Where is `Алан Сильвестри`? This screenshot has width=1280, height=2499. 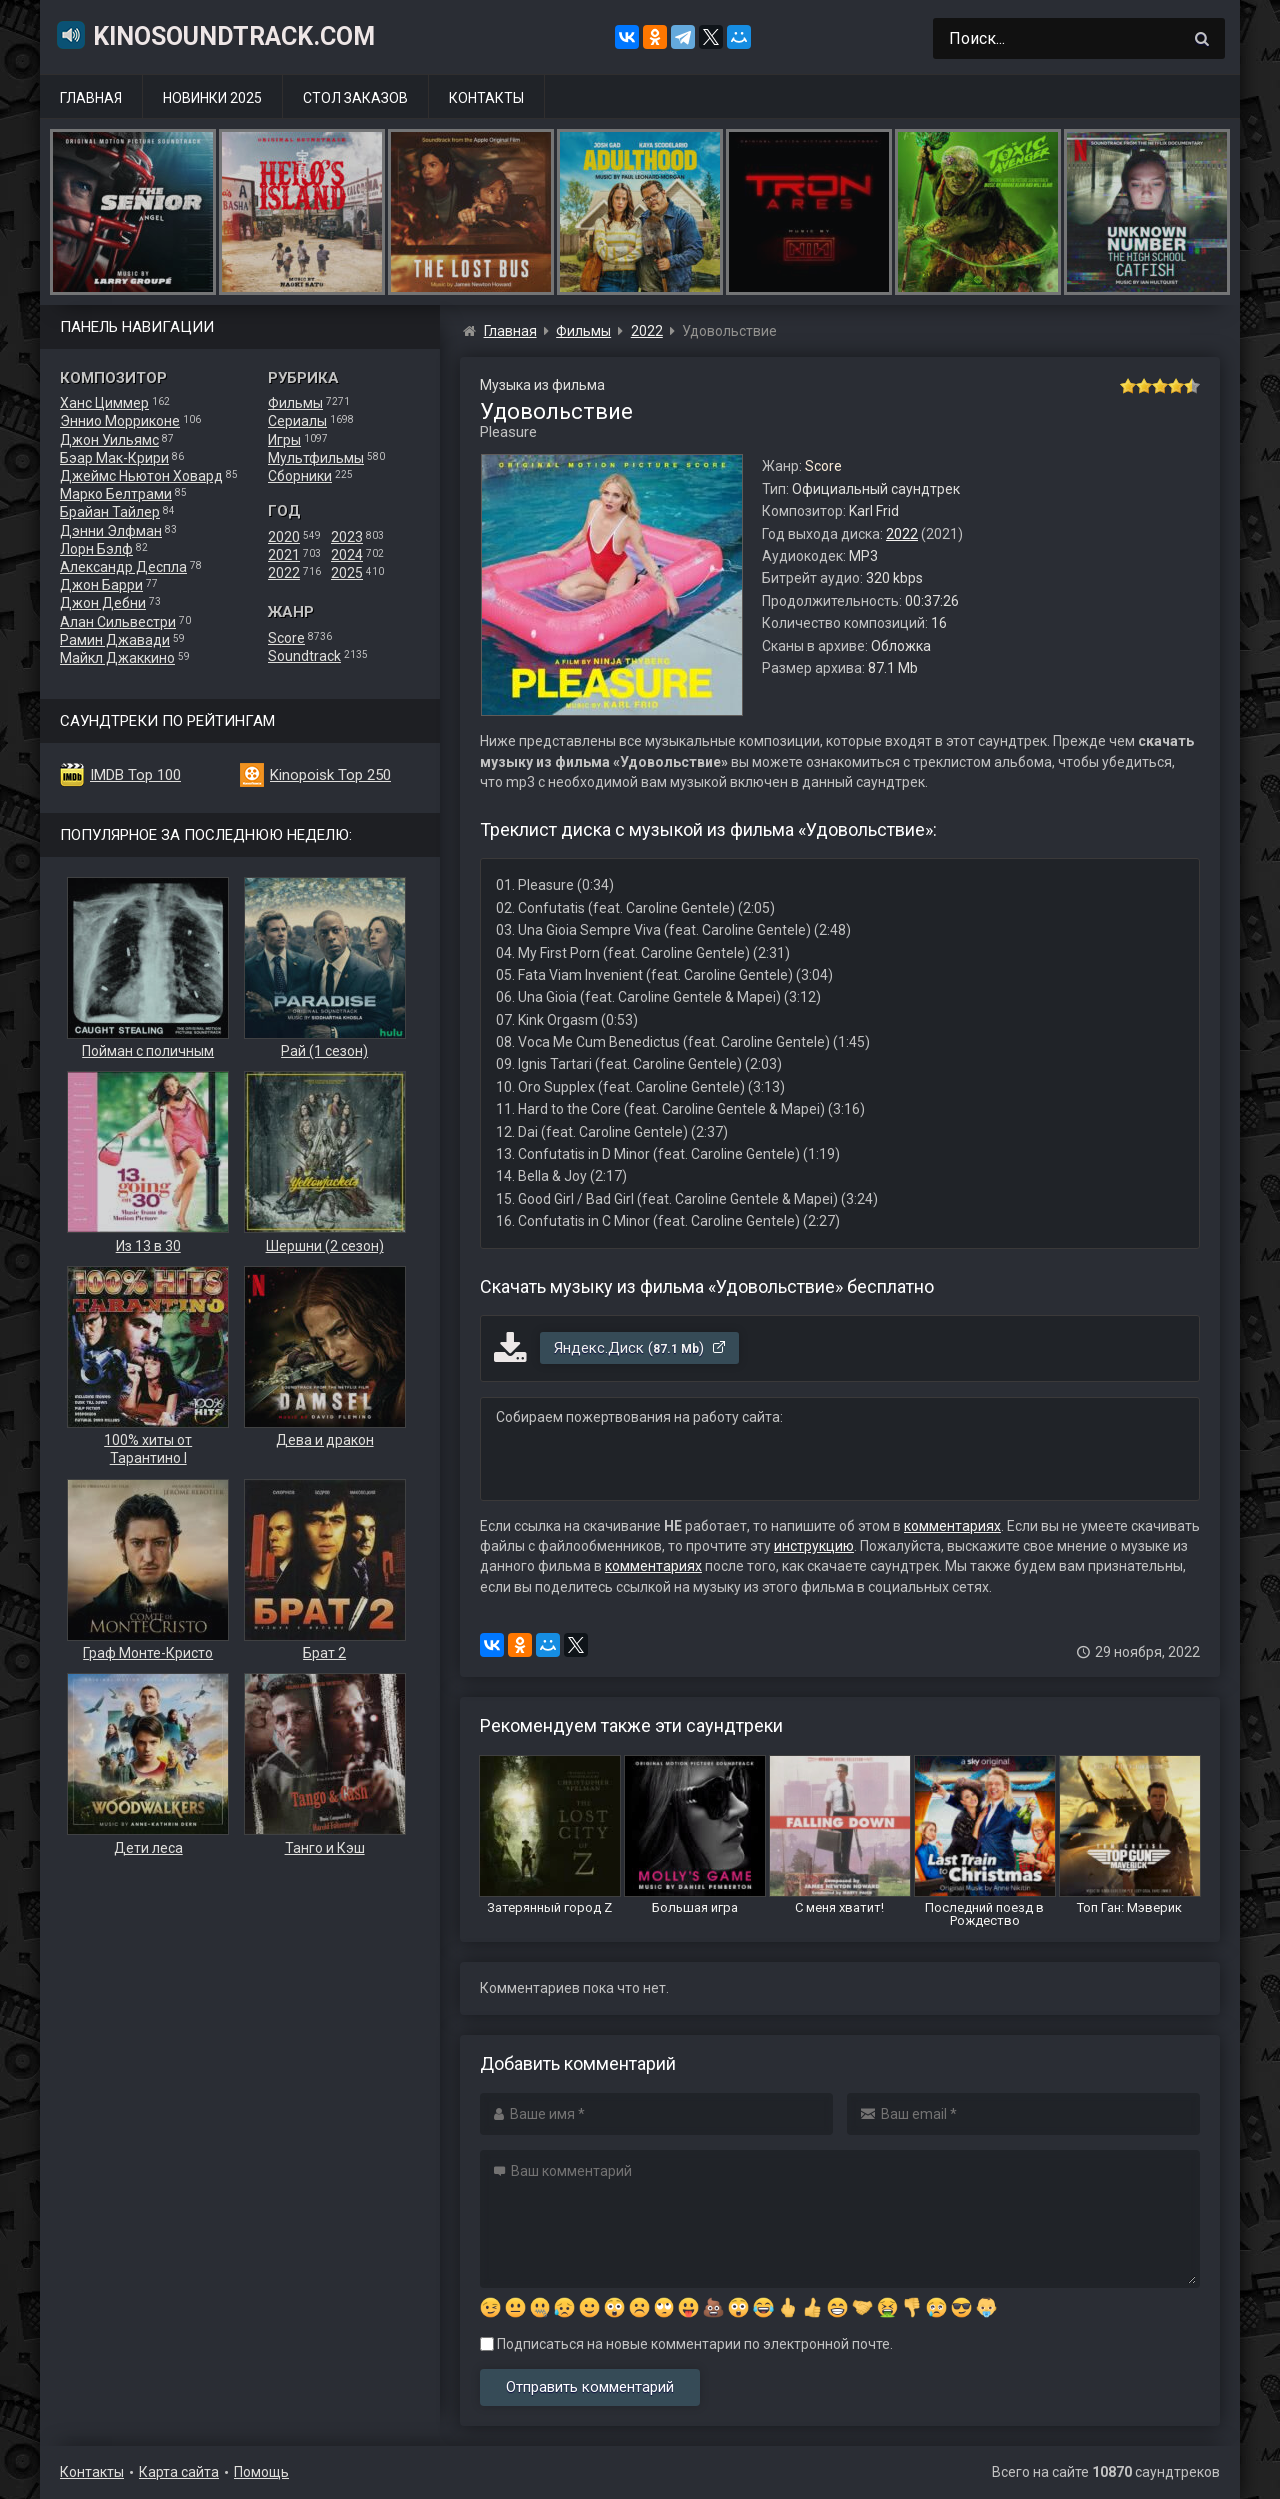 Алан Сильвестри is located at coordinates (118, 622).